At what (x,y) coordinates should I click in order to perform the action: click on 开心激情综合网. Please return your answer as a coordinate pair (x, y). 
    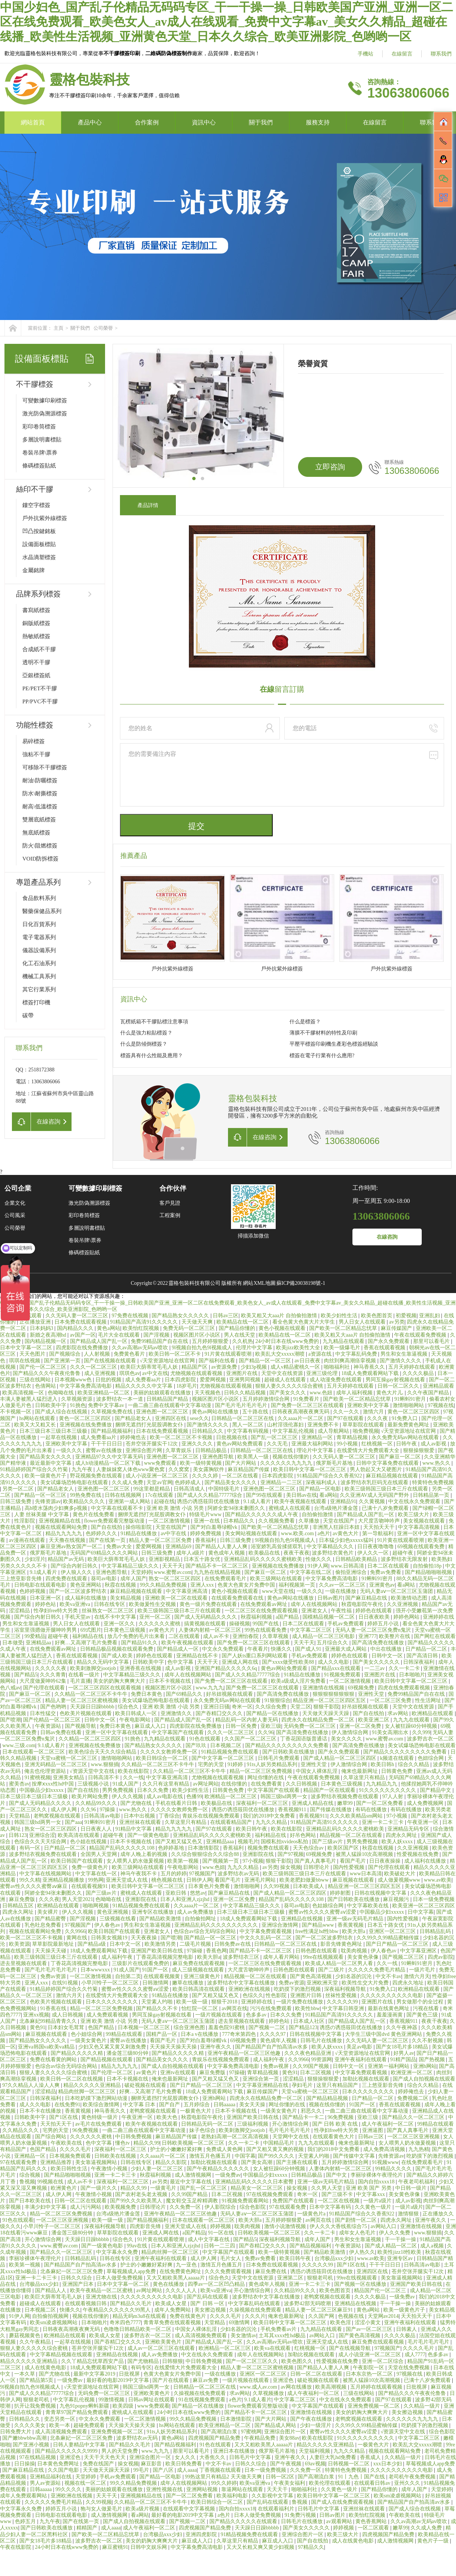
    Looking at the image, I should click on (291, 2124).